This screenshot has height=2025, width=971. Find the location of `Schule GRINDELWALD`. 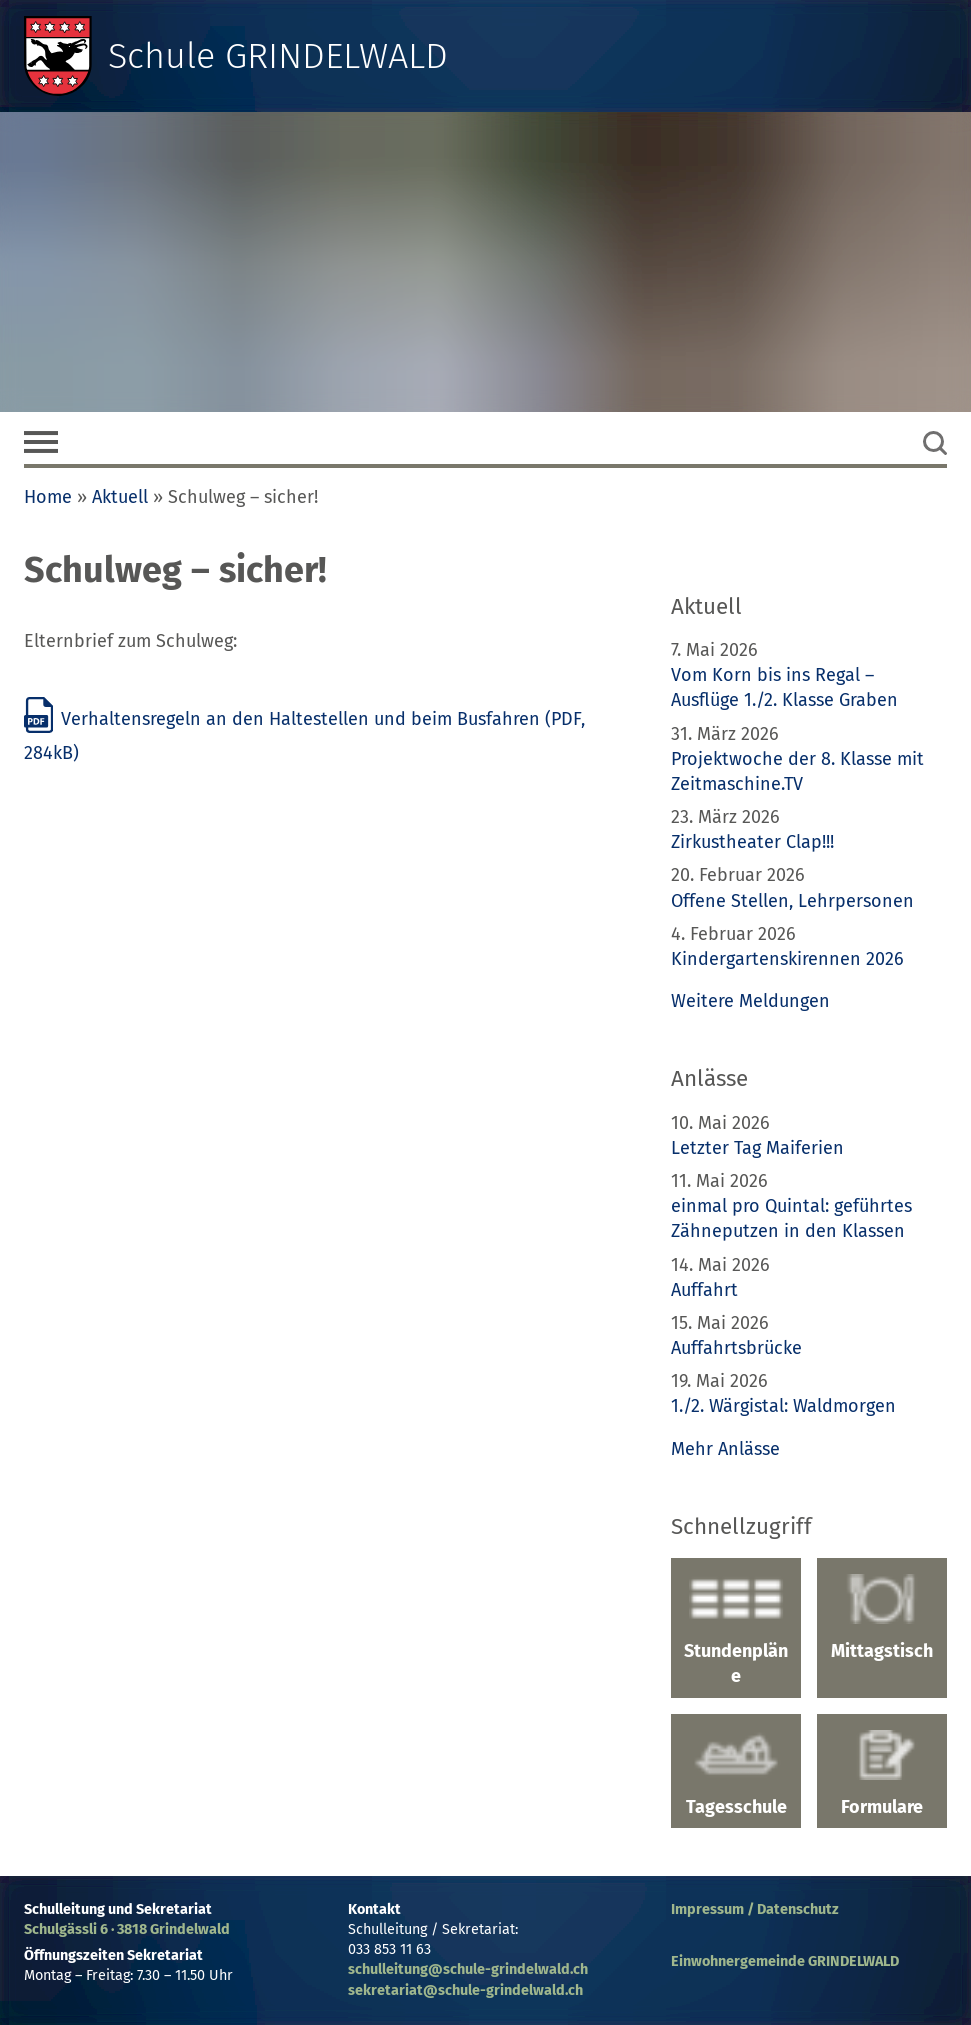

Schule GRINDELWALD is located at coordinates (278, 56).